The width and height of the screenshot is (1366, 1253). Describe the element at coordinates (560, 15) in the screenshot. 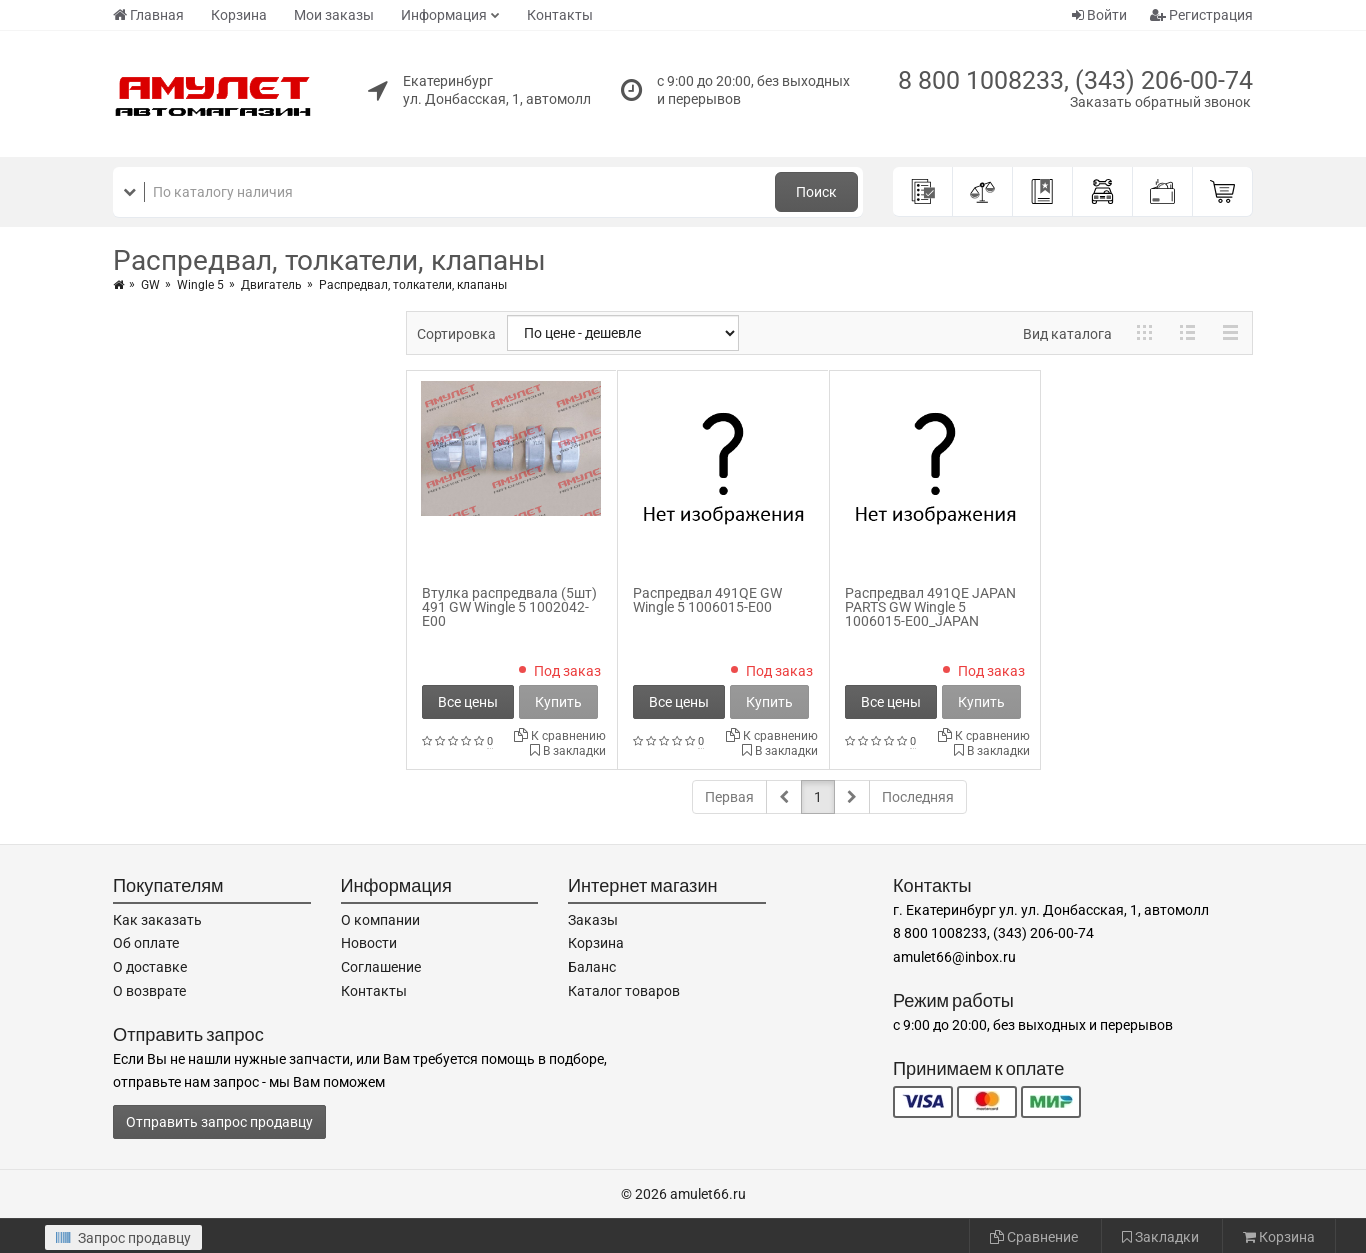

I see `Контакты` at that location.